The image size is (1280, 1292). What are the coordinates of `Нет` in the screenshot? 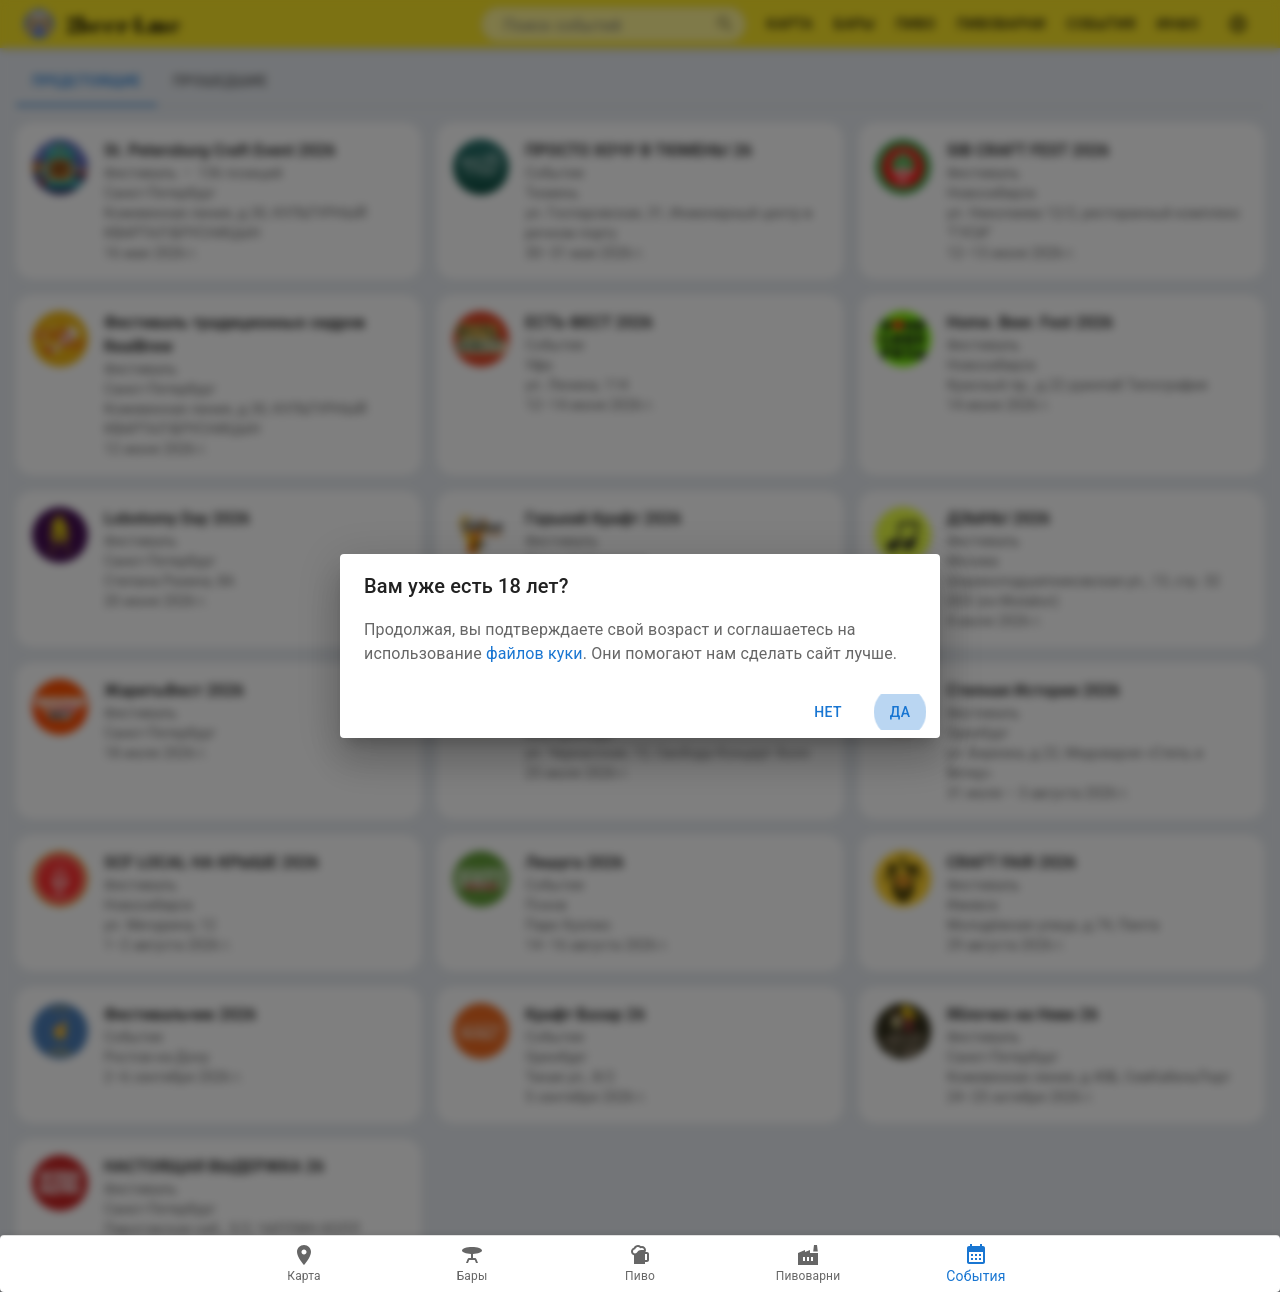 It's located at (828, 712).